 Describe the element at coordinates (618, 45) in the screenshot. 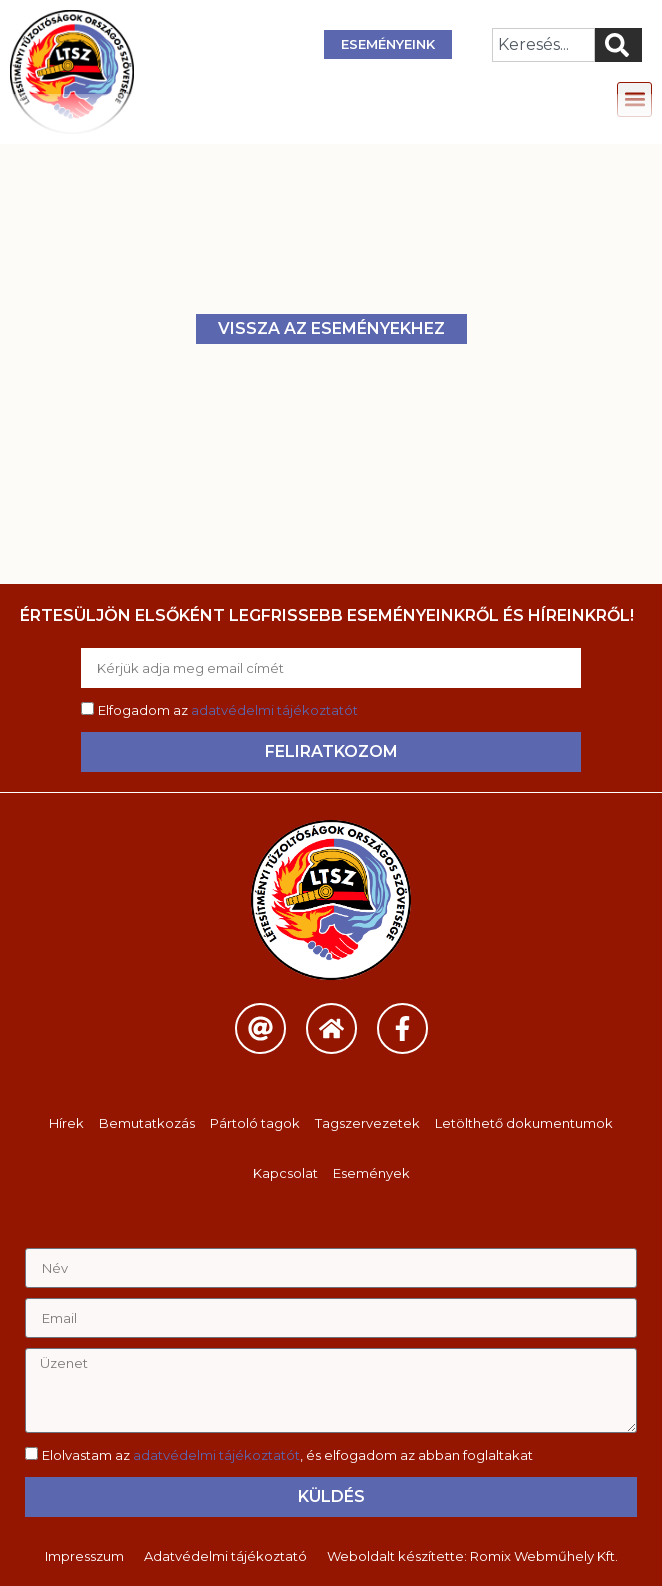

I see `[Keresés]` at that location.